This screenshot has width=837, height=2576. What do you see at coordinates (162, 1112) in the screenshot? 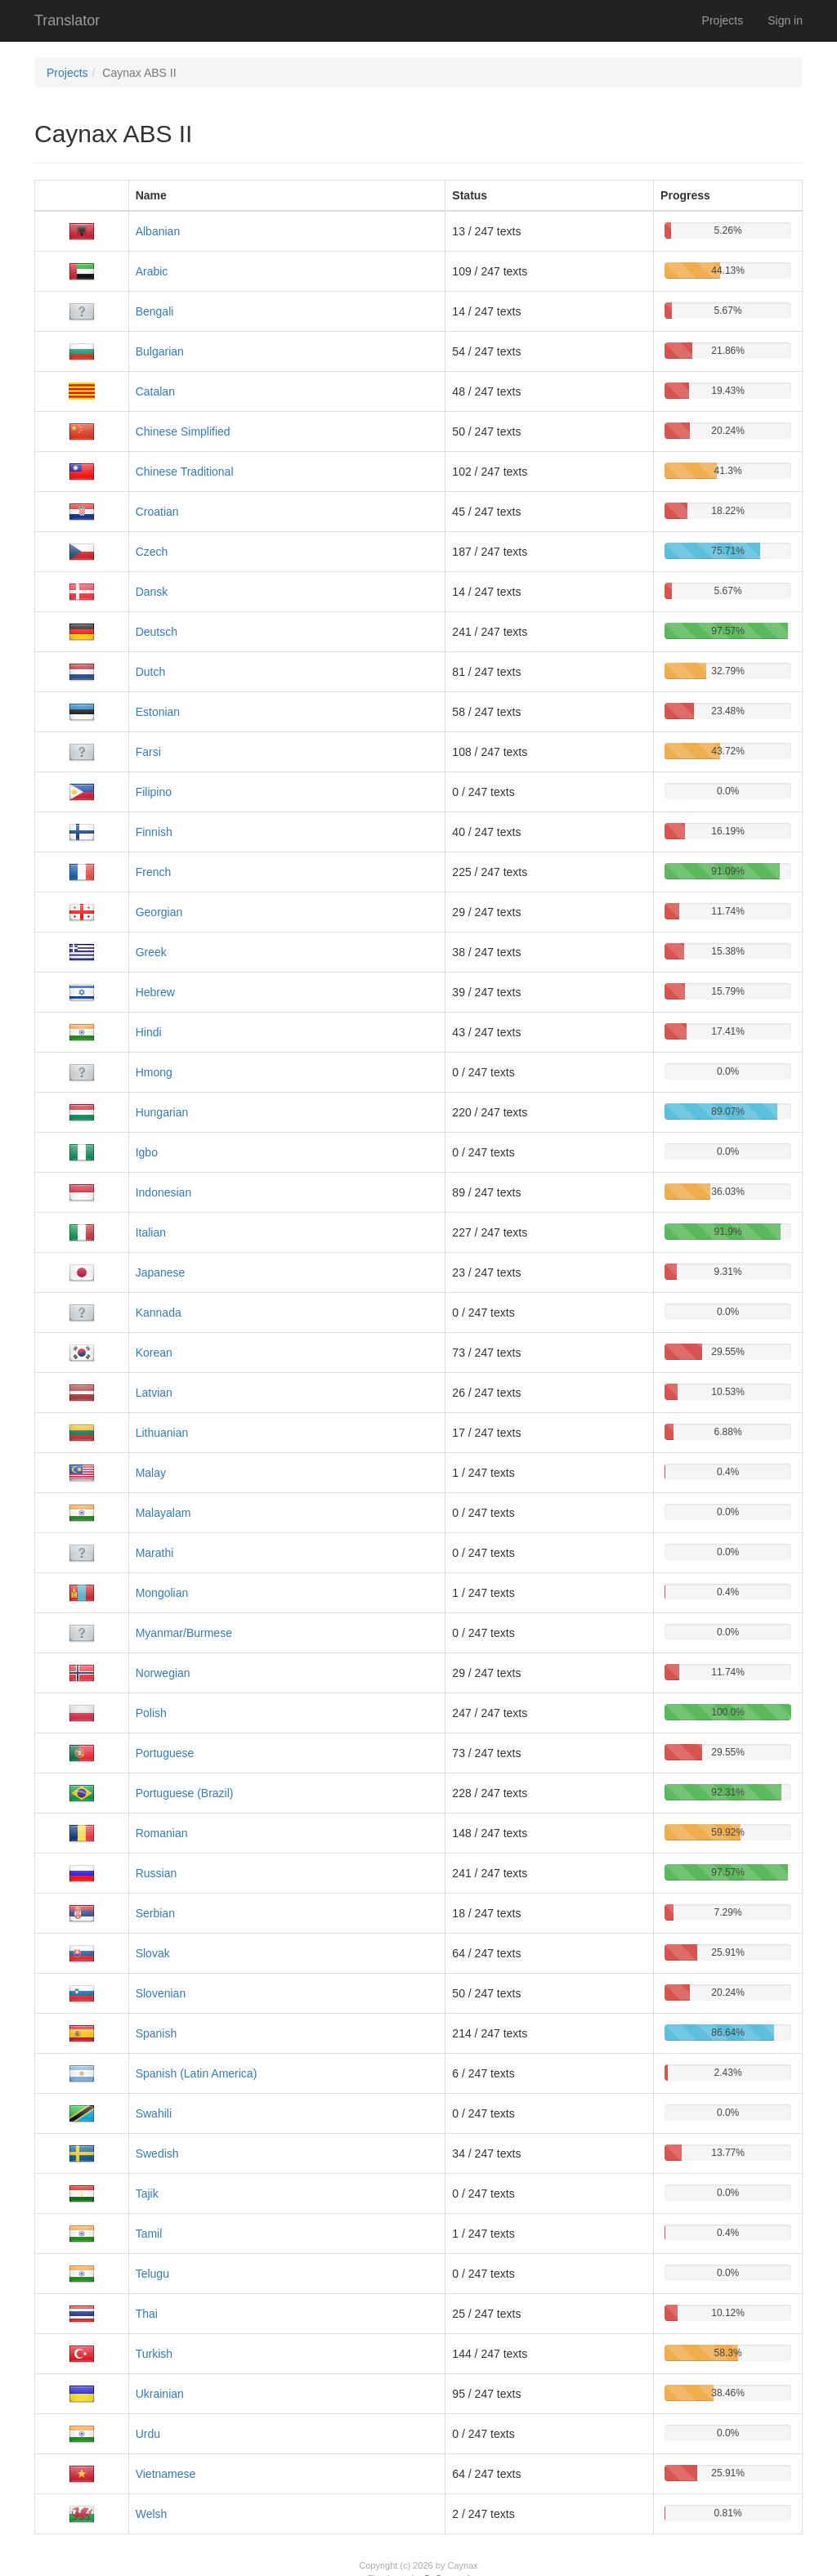
I see `Hungarian` at bounding box center [162, 1112].